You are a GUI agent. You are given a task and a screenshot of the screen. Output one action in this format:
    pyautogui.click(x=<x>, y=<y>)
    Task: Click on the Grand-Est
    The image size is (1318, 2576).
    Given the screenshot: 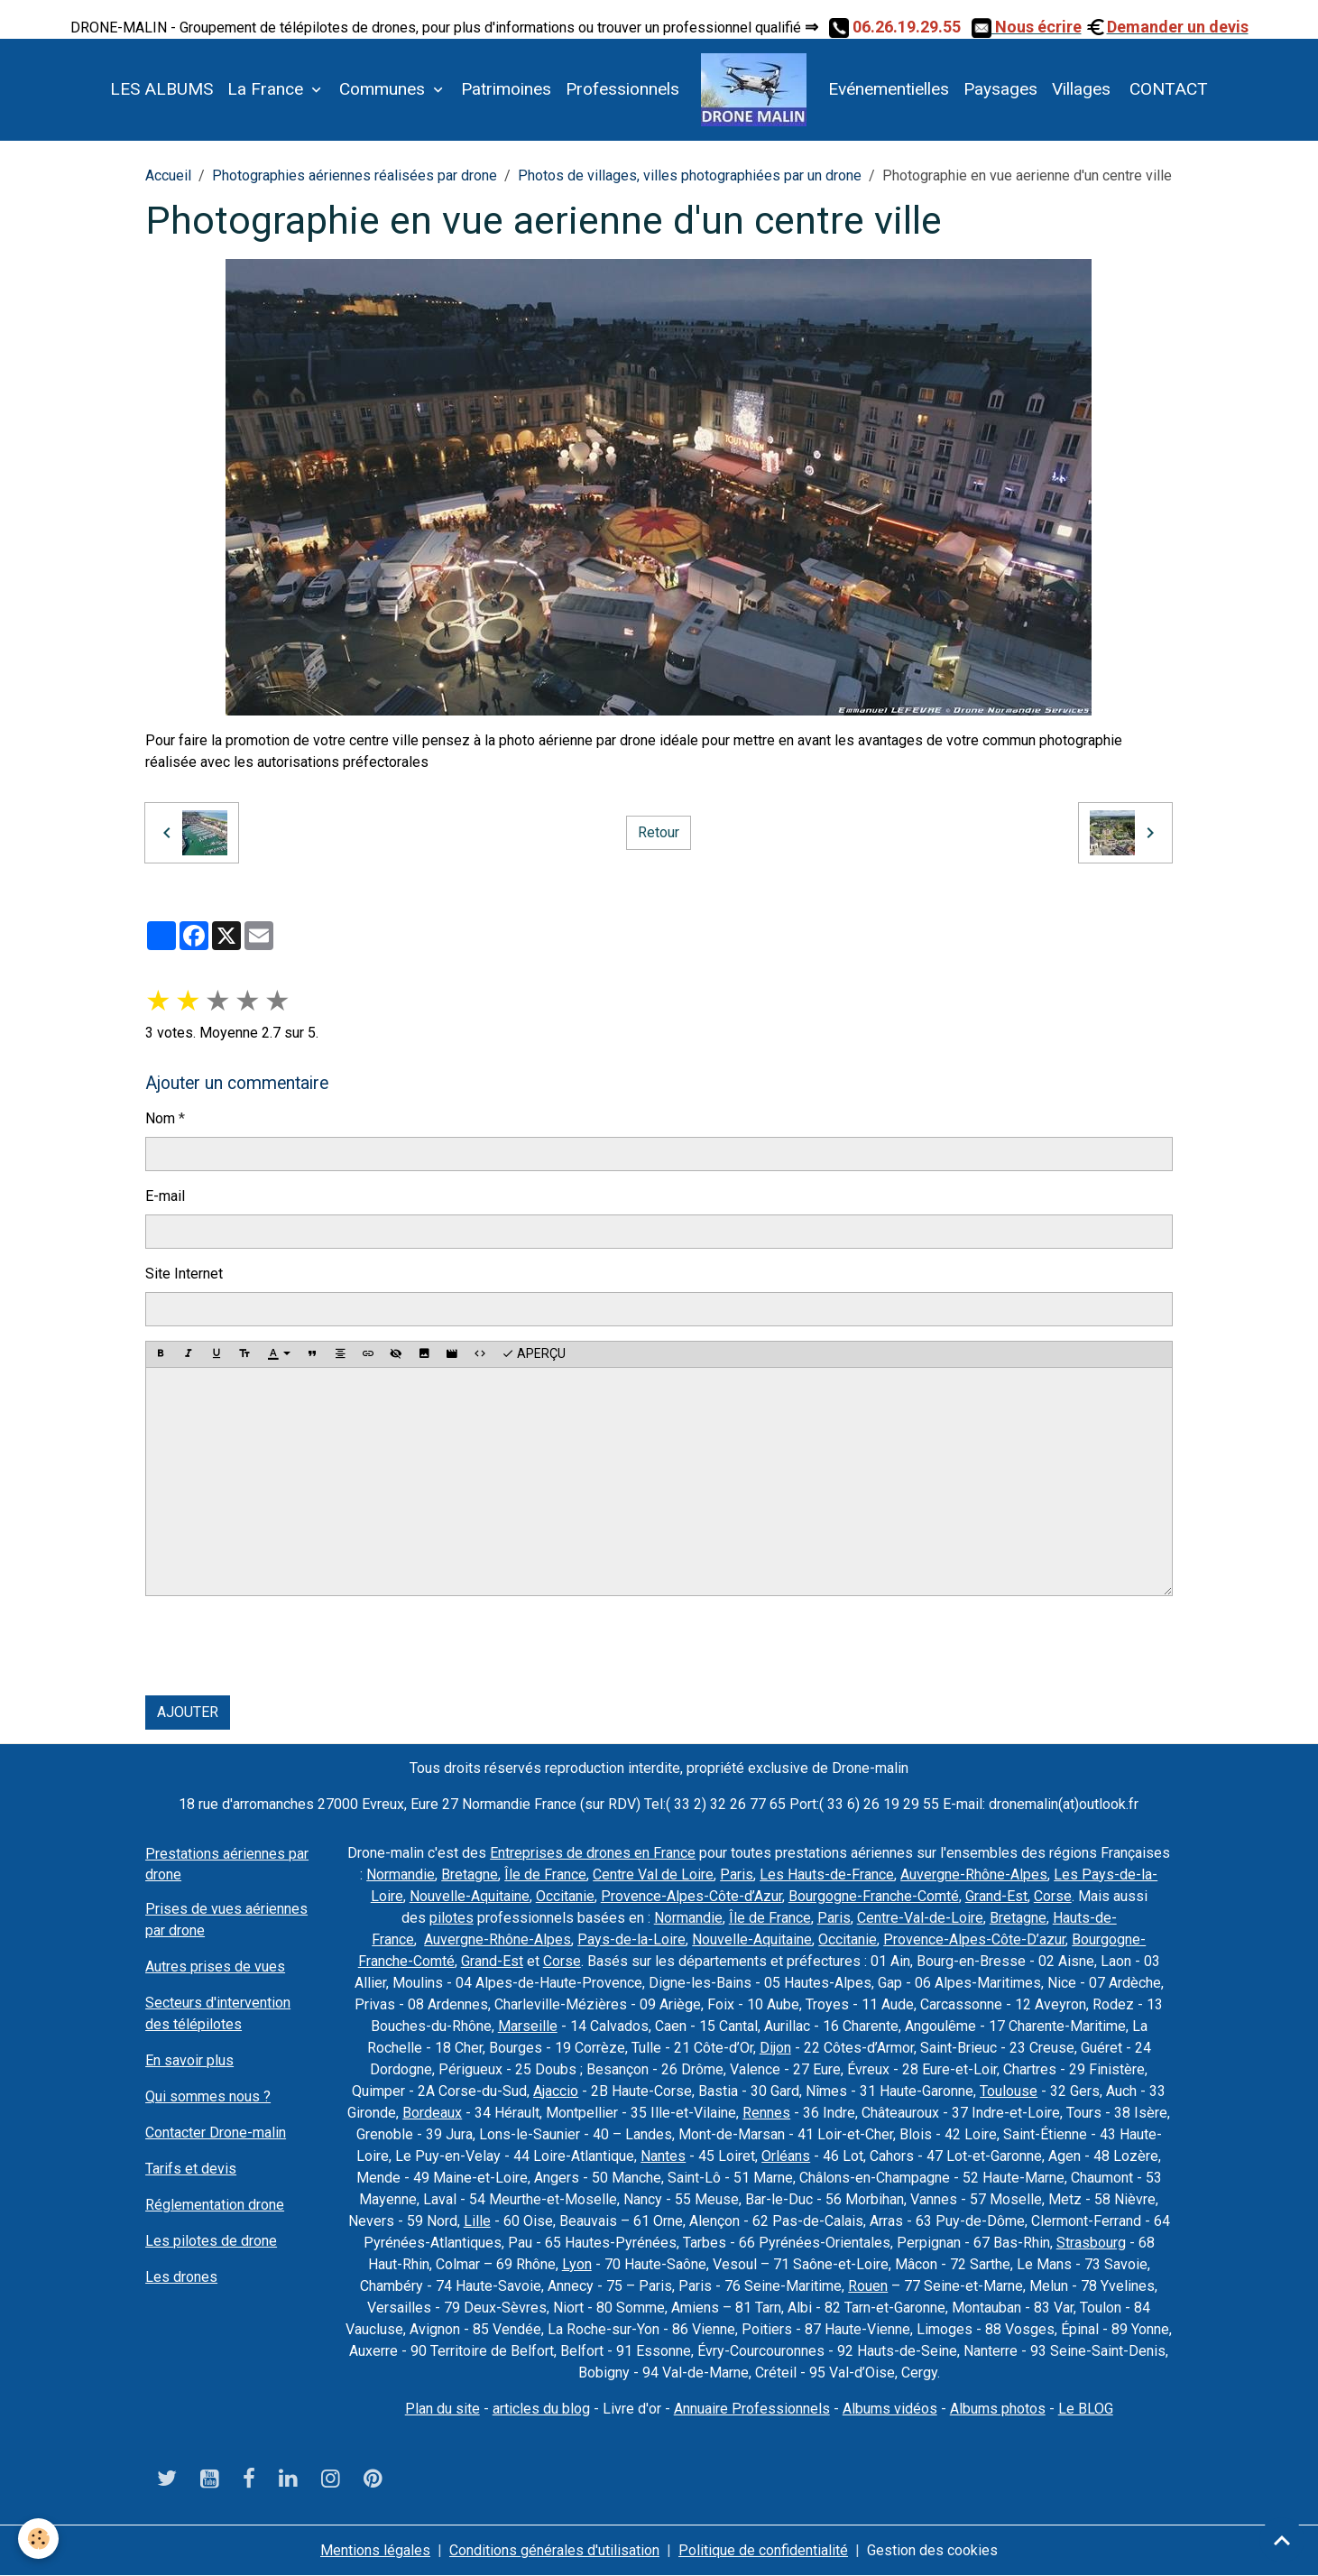 What is the action you would take?
    pyautogui.click(x=996, y=1896)
    